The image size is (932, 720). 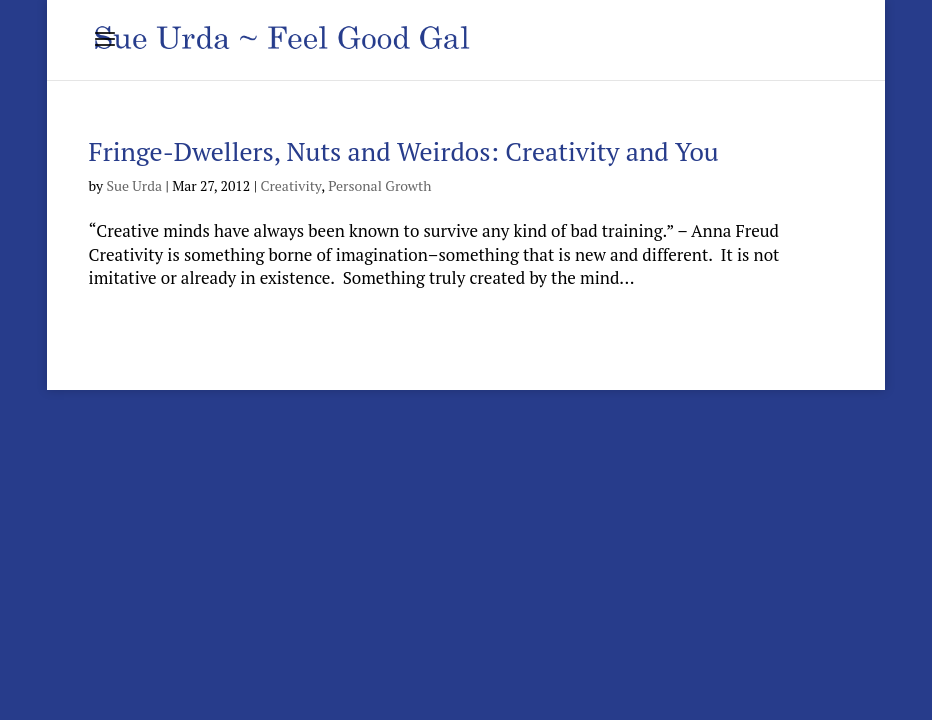 What do you see at coordinates (404, 151) in the screenshot?
I see `Fringe-Dwellers, Nuts and Weirdos: Creativity and You` at bounding box center [404, 151].